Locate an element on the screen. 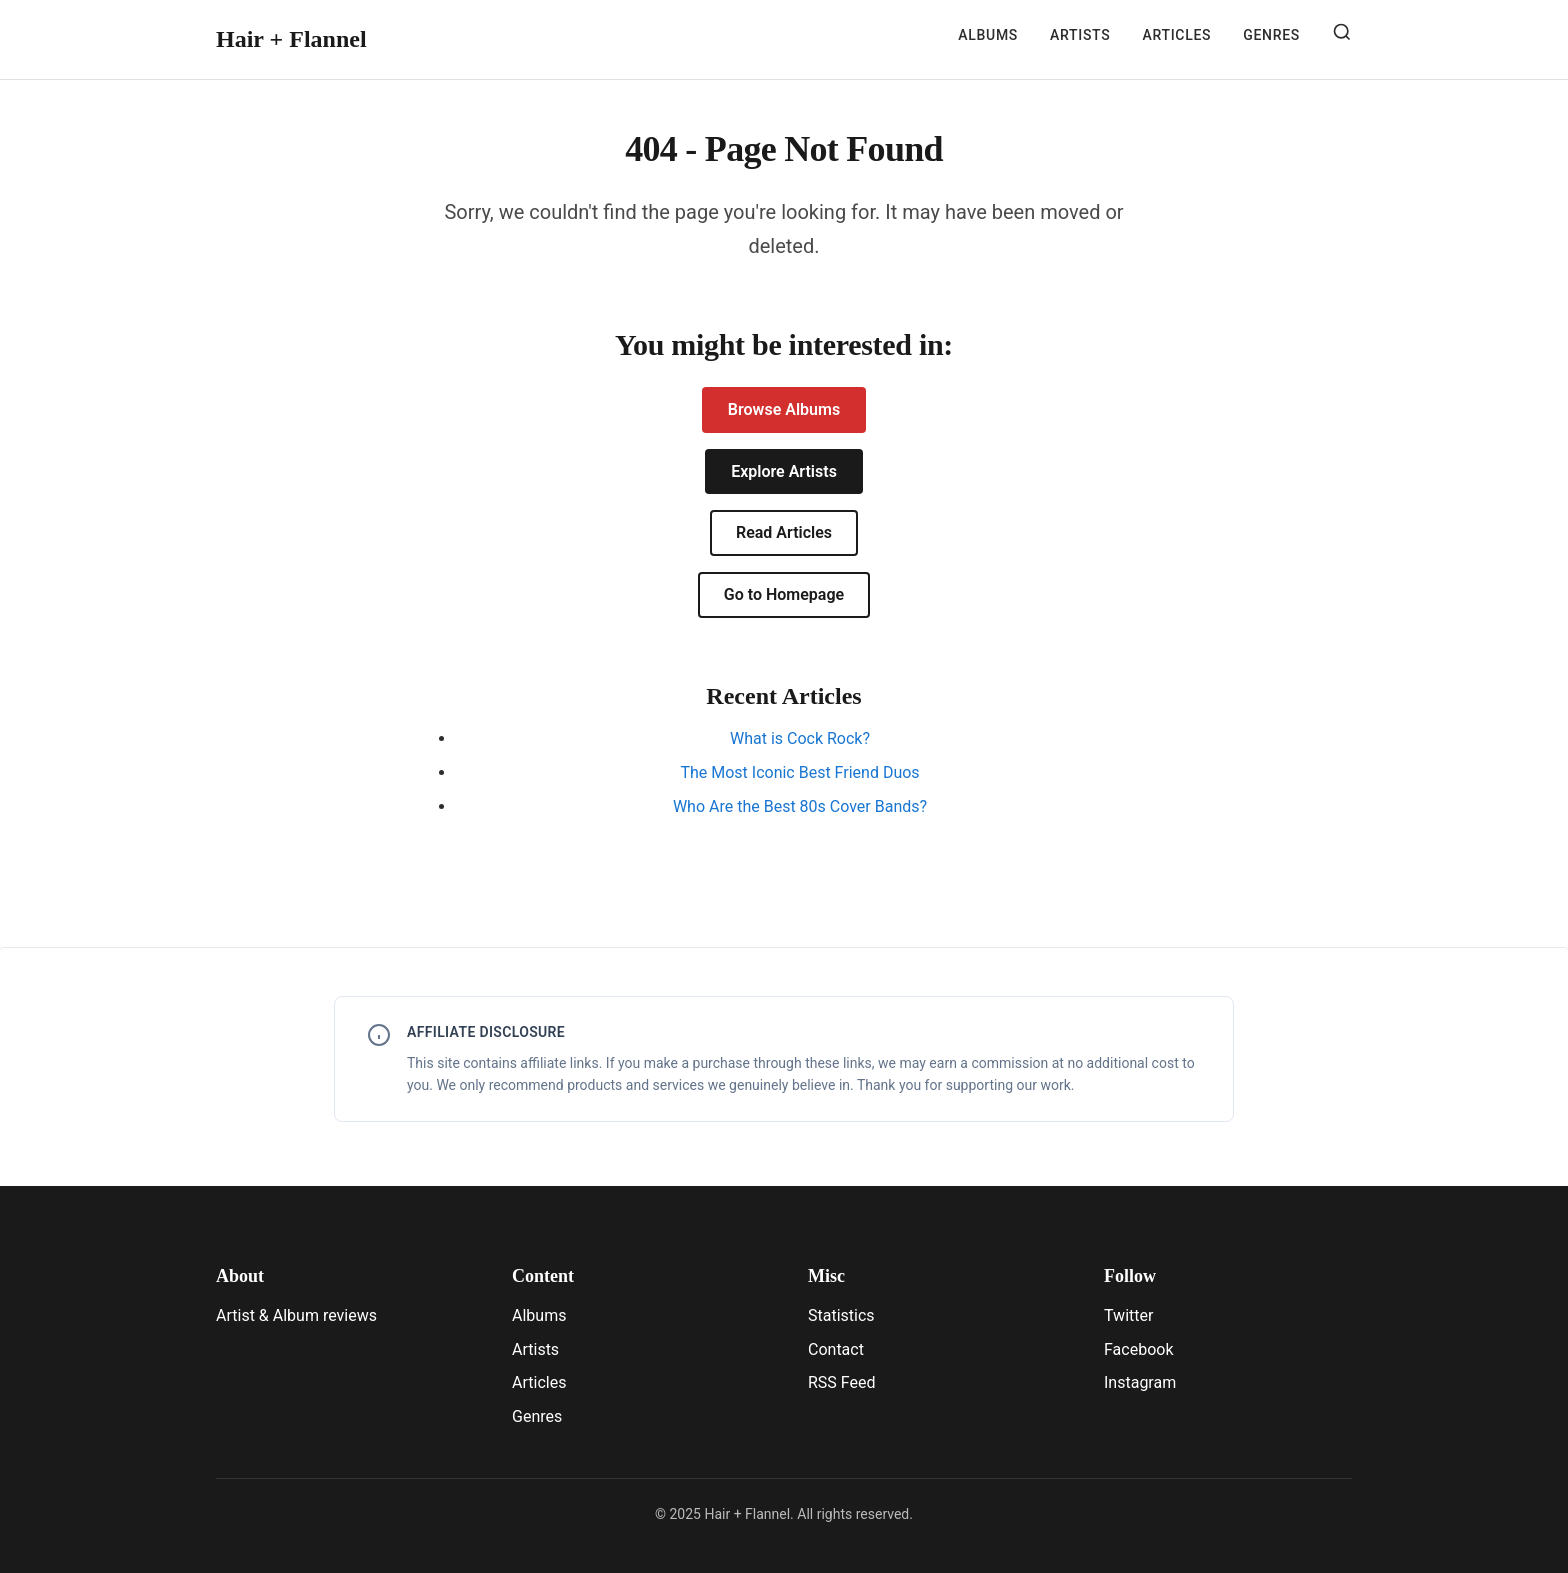 The width and height of the screenshot is (1568, 1573). Who Are the Best 80s Cover Bands? is located at coordinates (800, 806).